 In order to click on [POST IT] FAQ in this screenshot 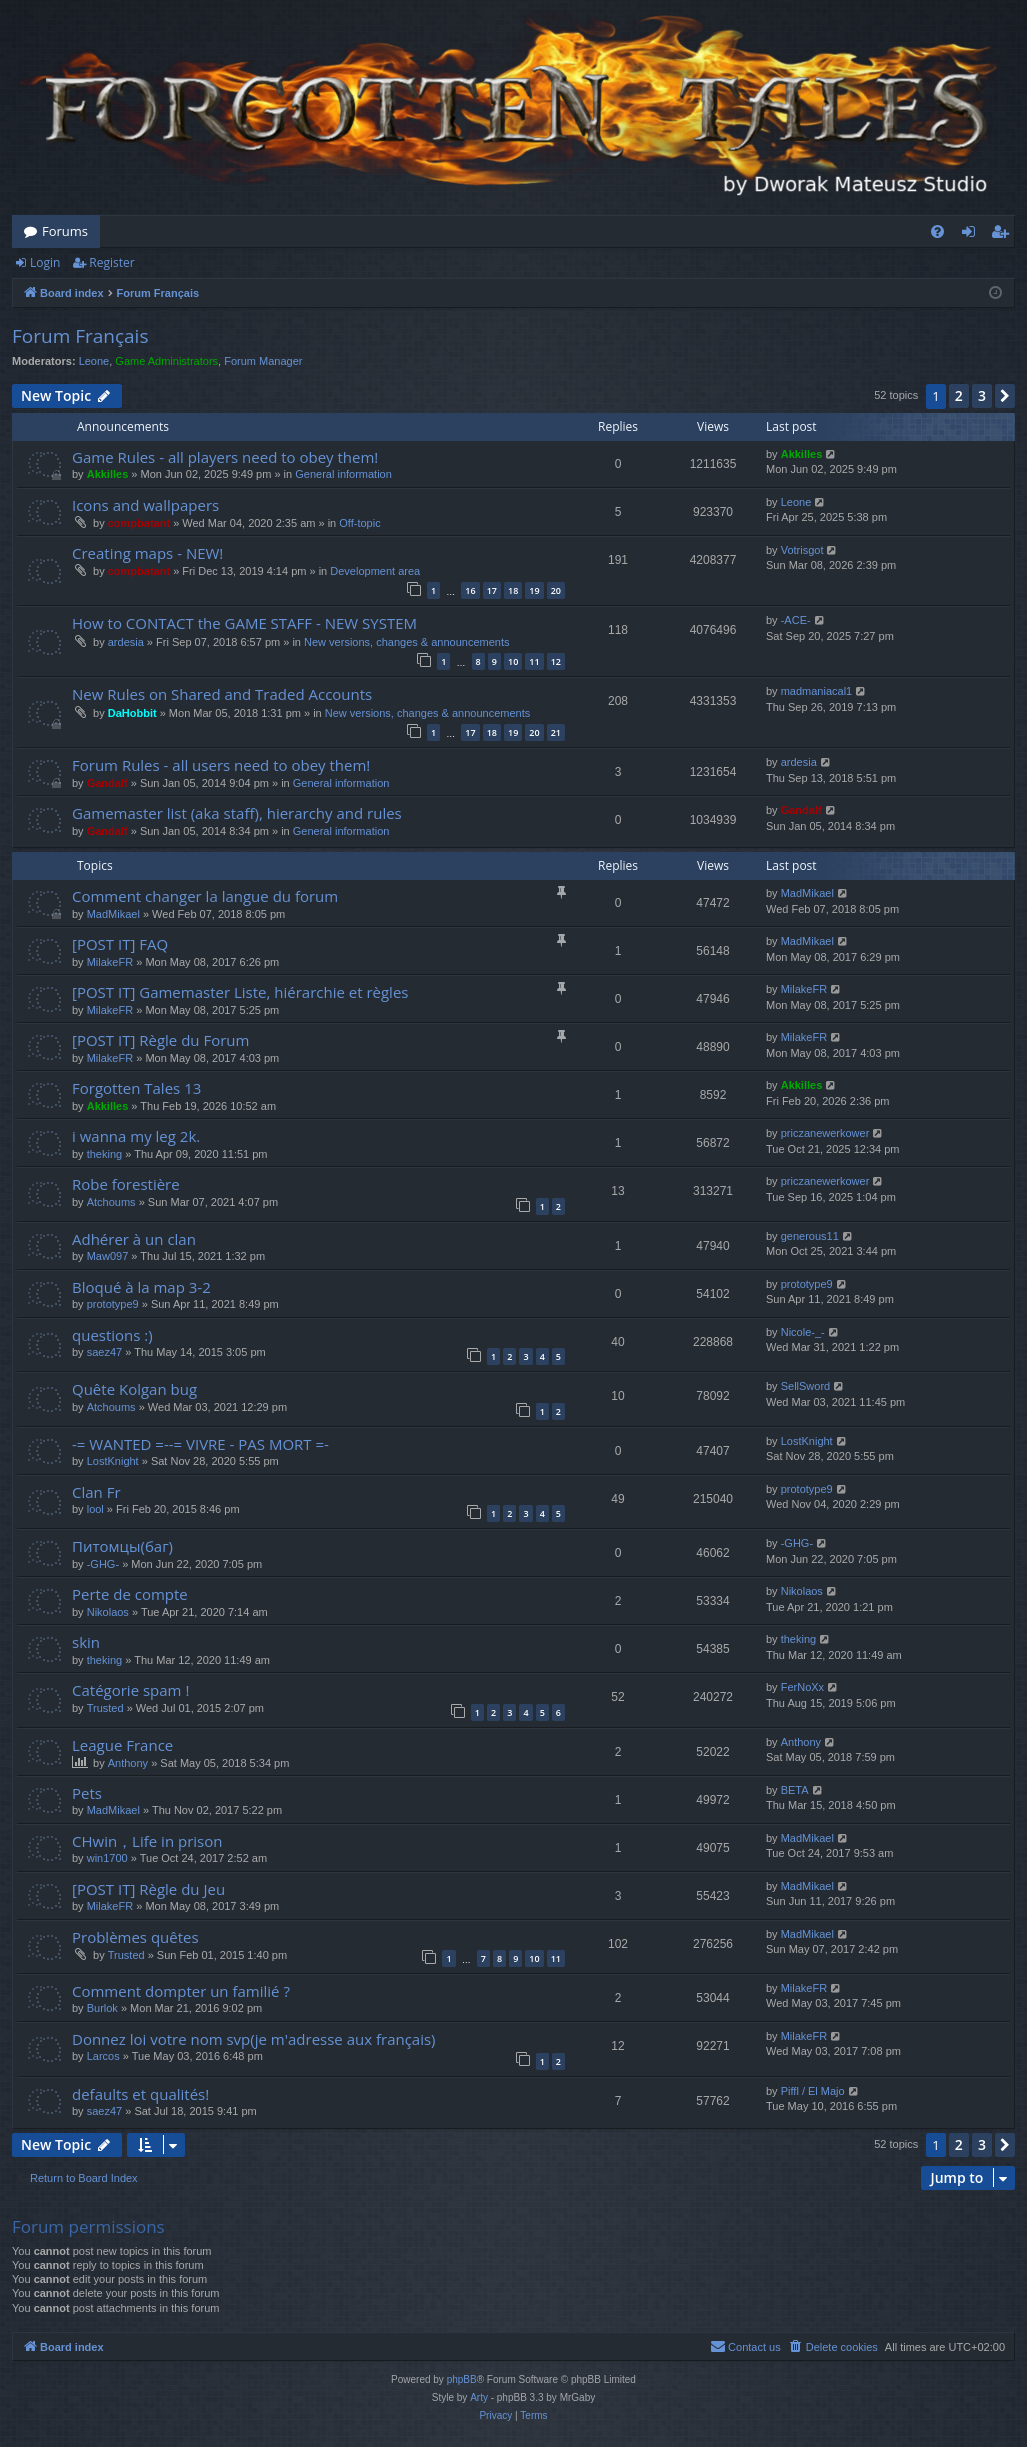, I will do `click(120, 944)`.